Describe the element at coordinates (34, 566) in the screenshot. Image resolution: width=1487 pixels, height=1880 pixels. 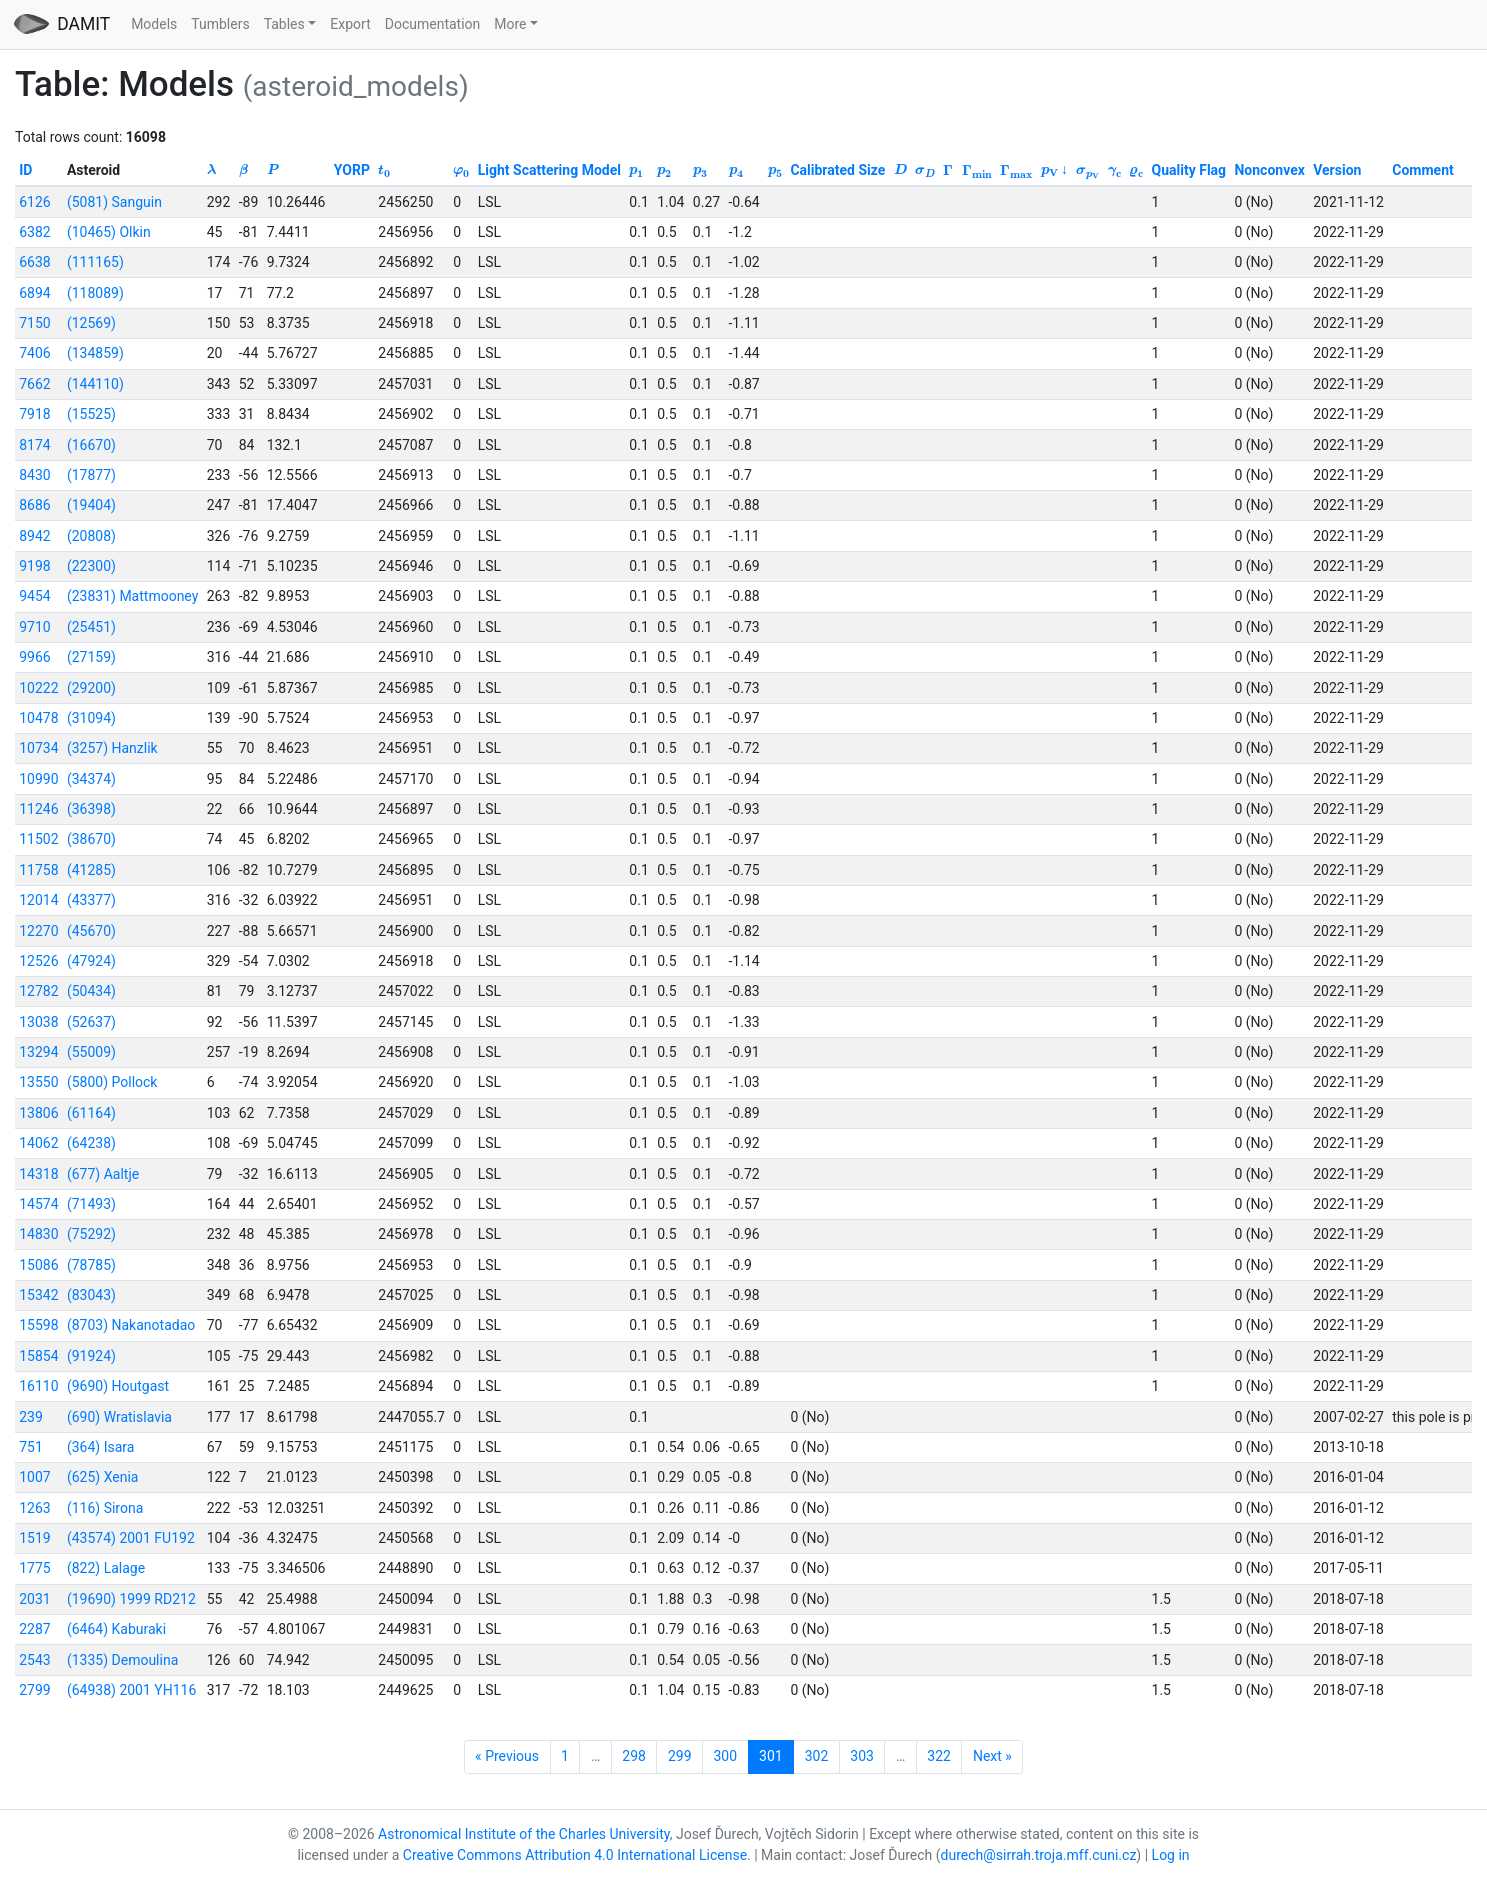
I see `9198` at that location.